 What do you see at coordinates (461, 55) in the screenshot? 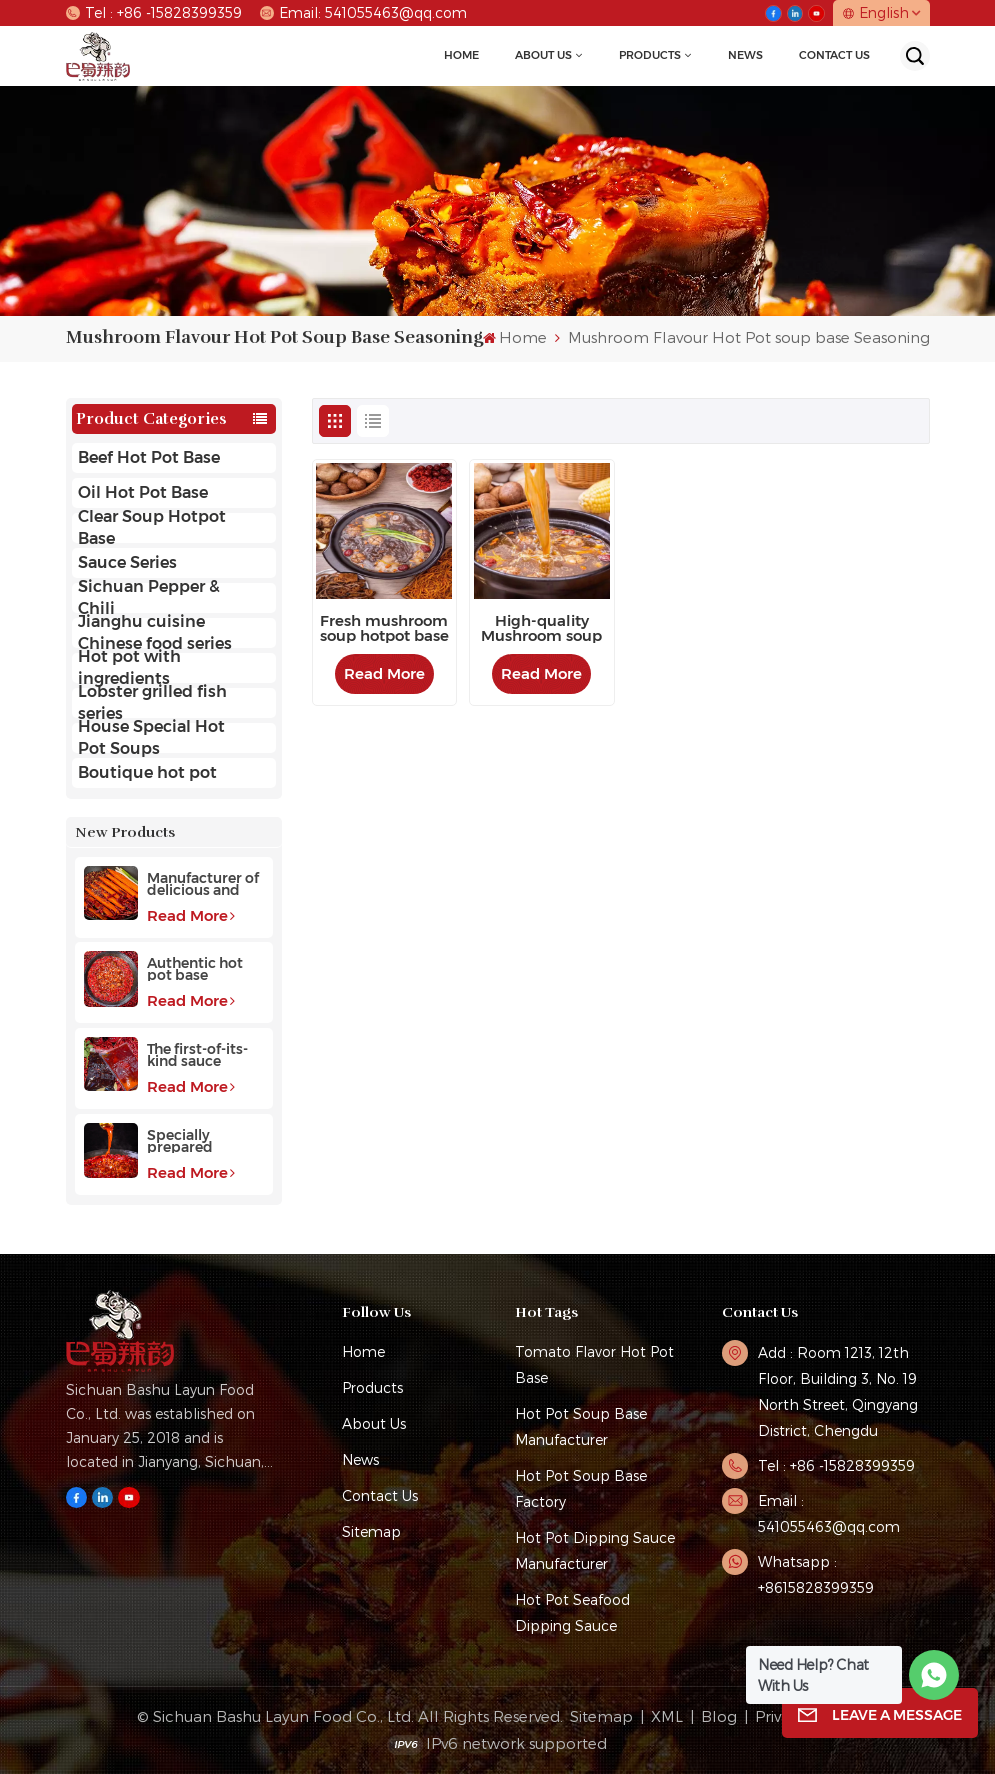
I see `Home` at bounding box center [461, 55].